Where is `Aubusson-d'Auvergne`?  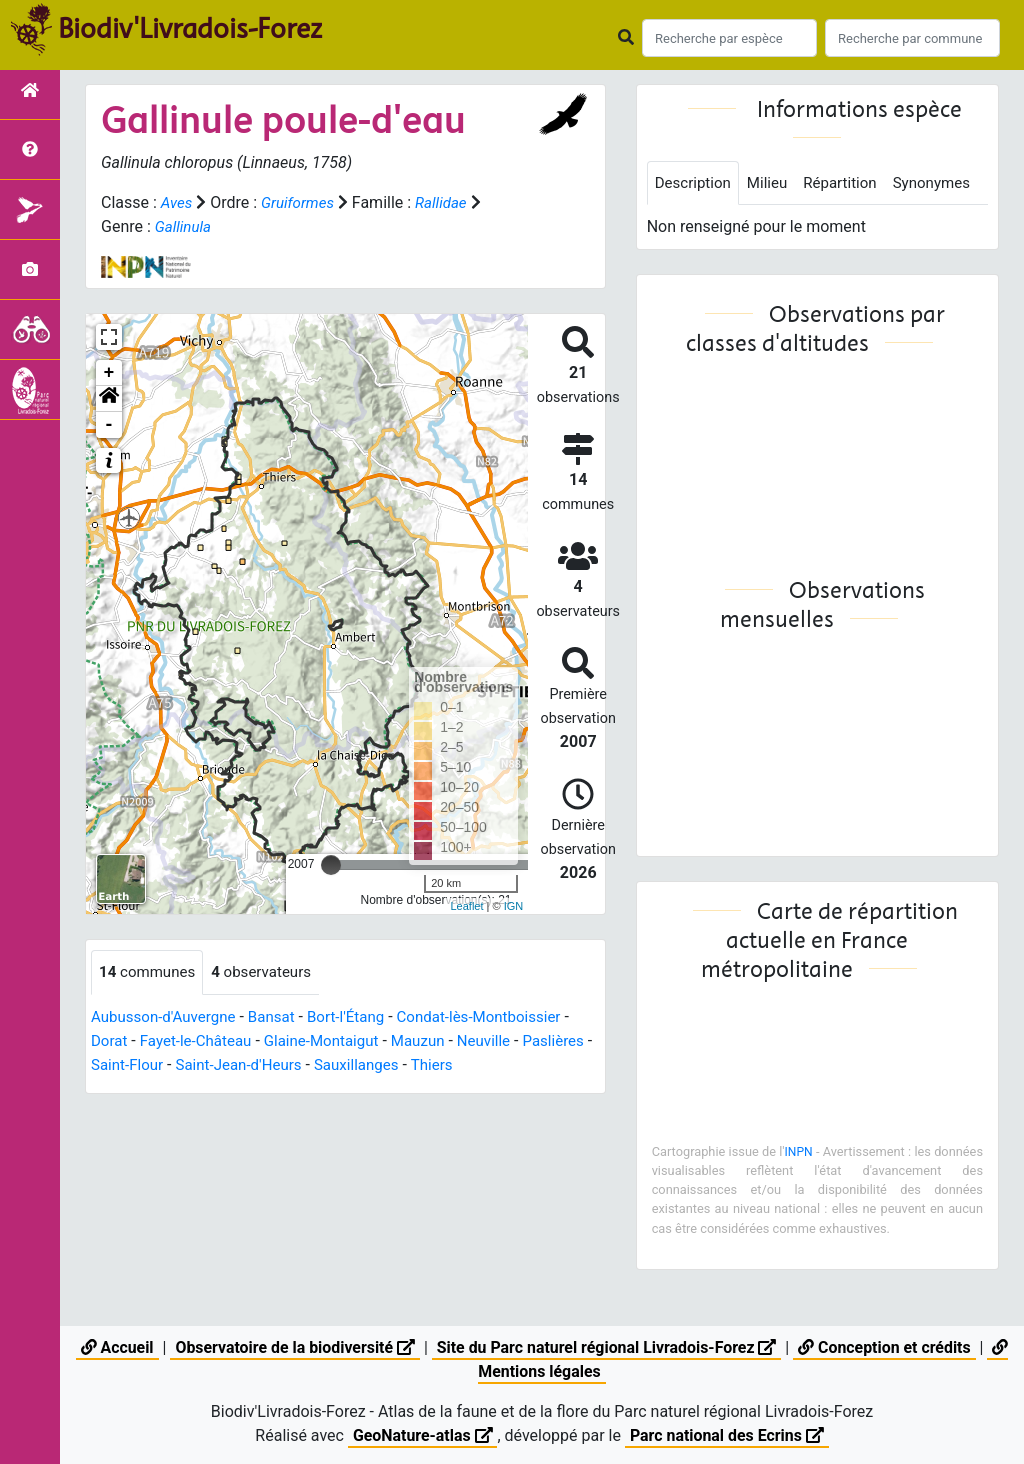 Aubusson-d'Auvergne is located at coordinates (168, 1017).